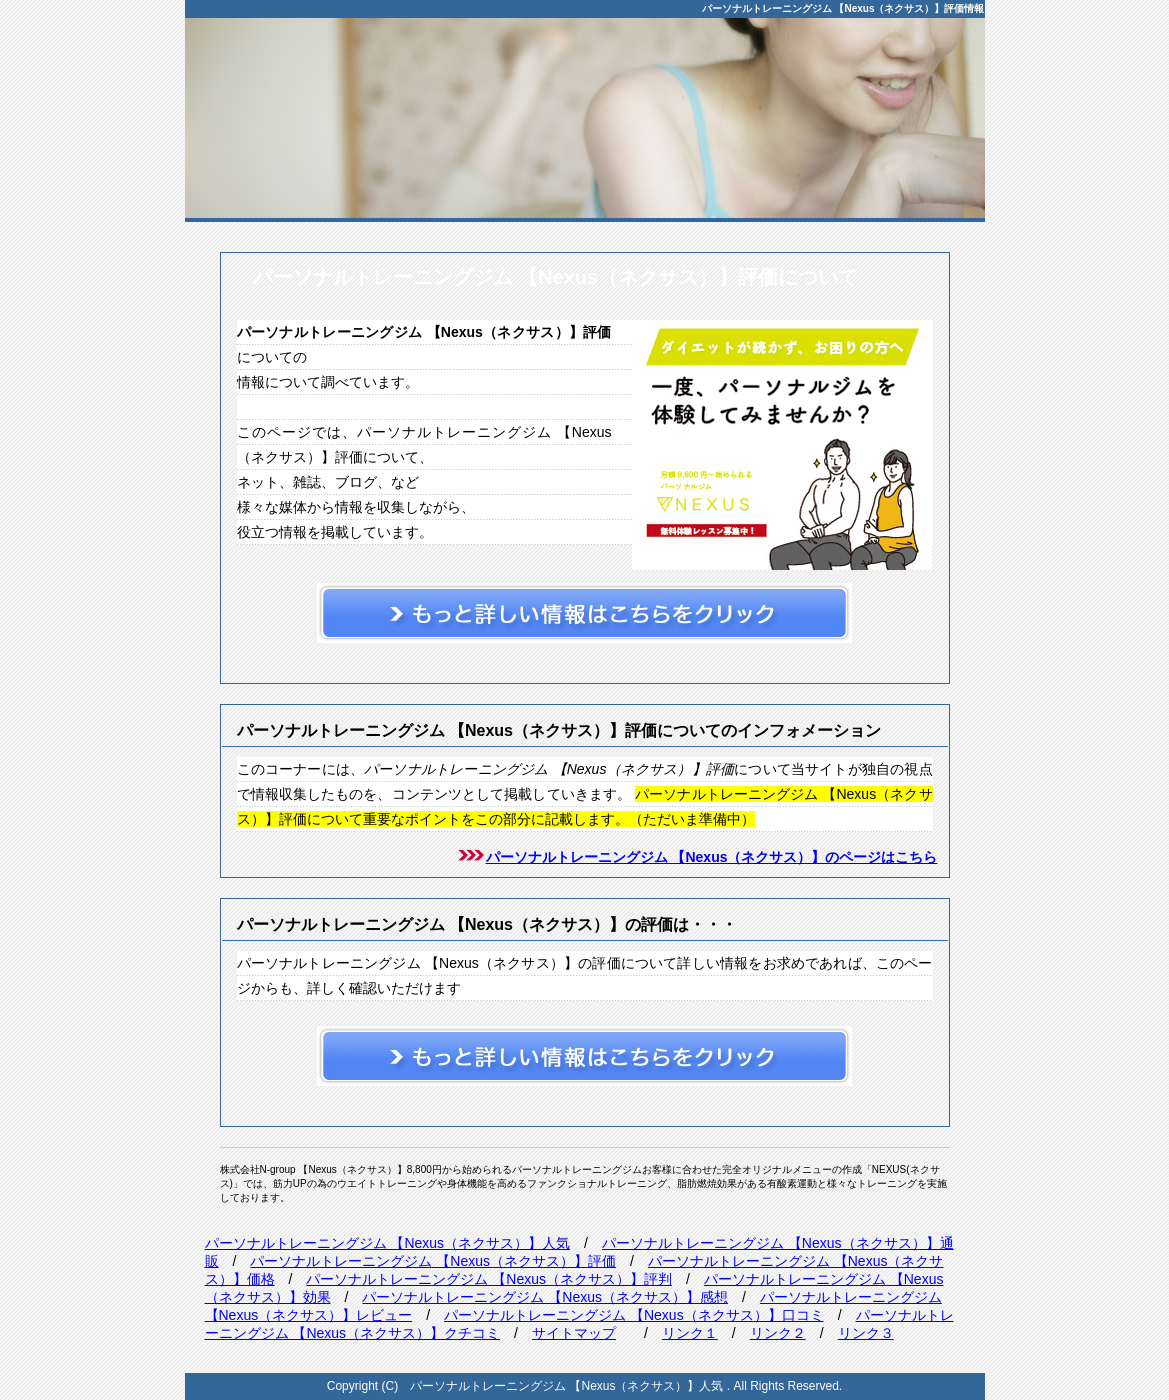 The height and width of the screenshot is (1400, 1169). I want to click on サイトマップ, so click(574, 1333).